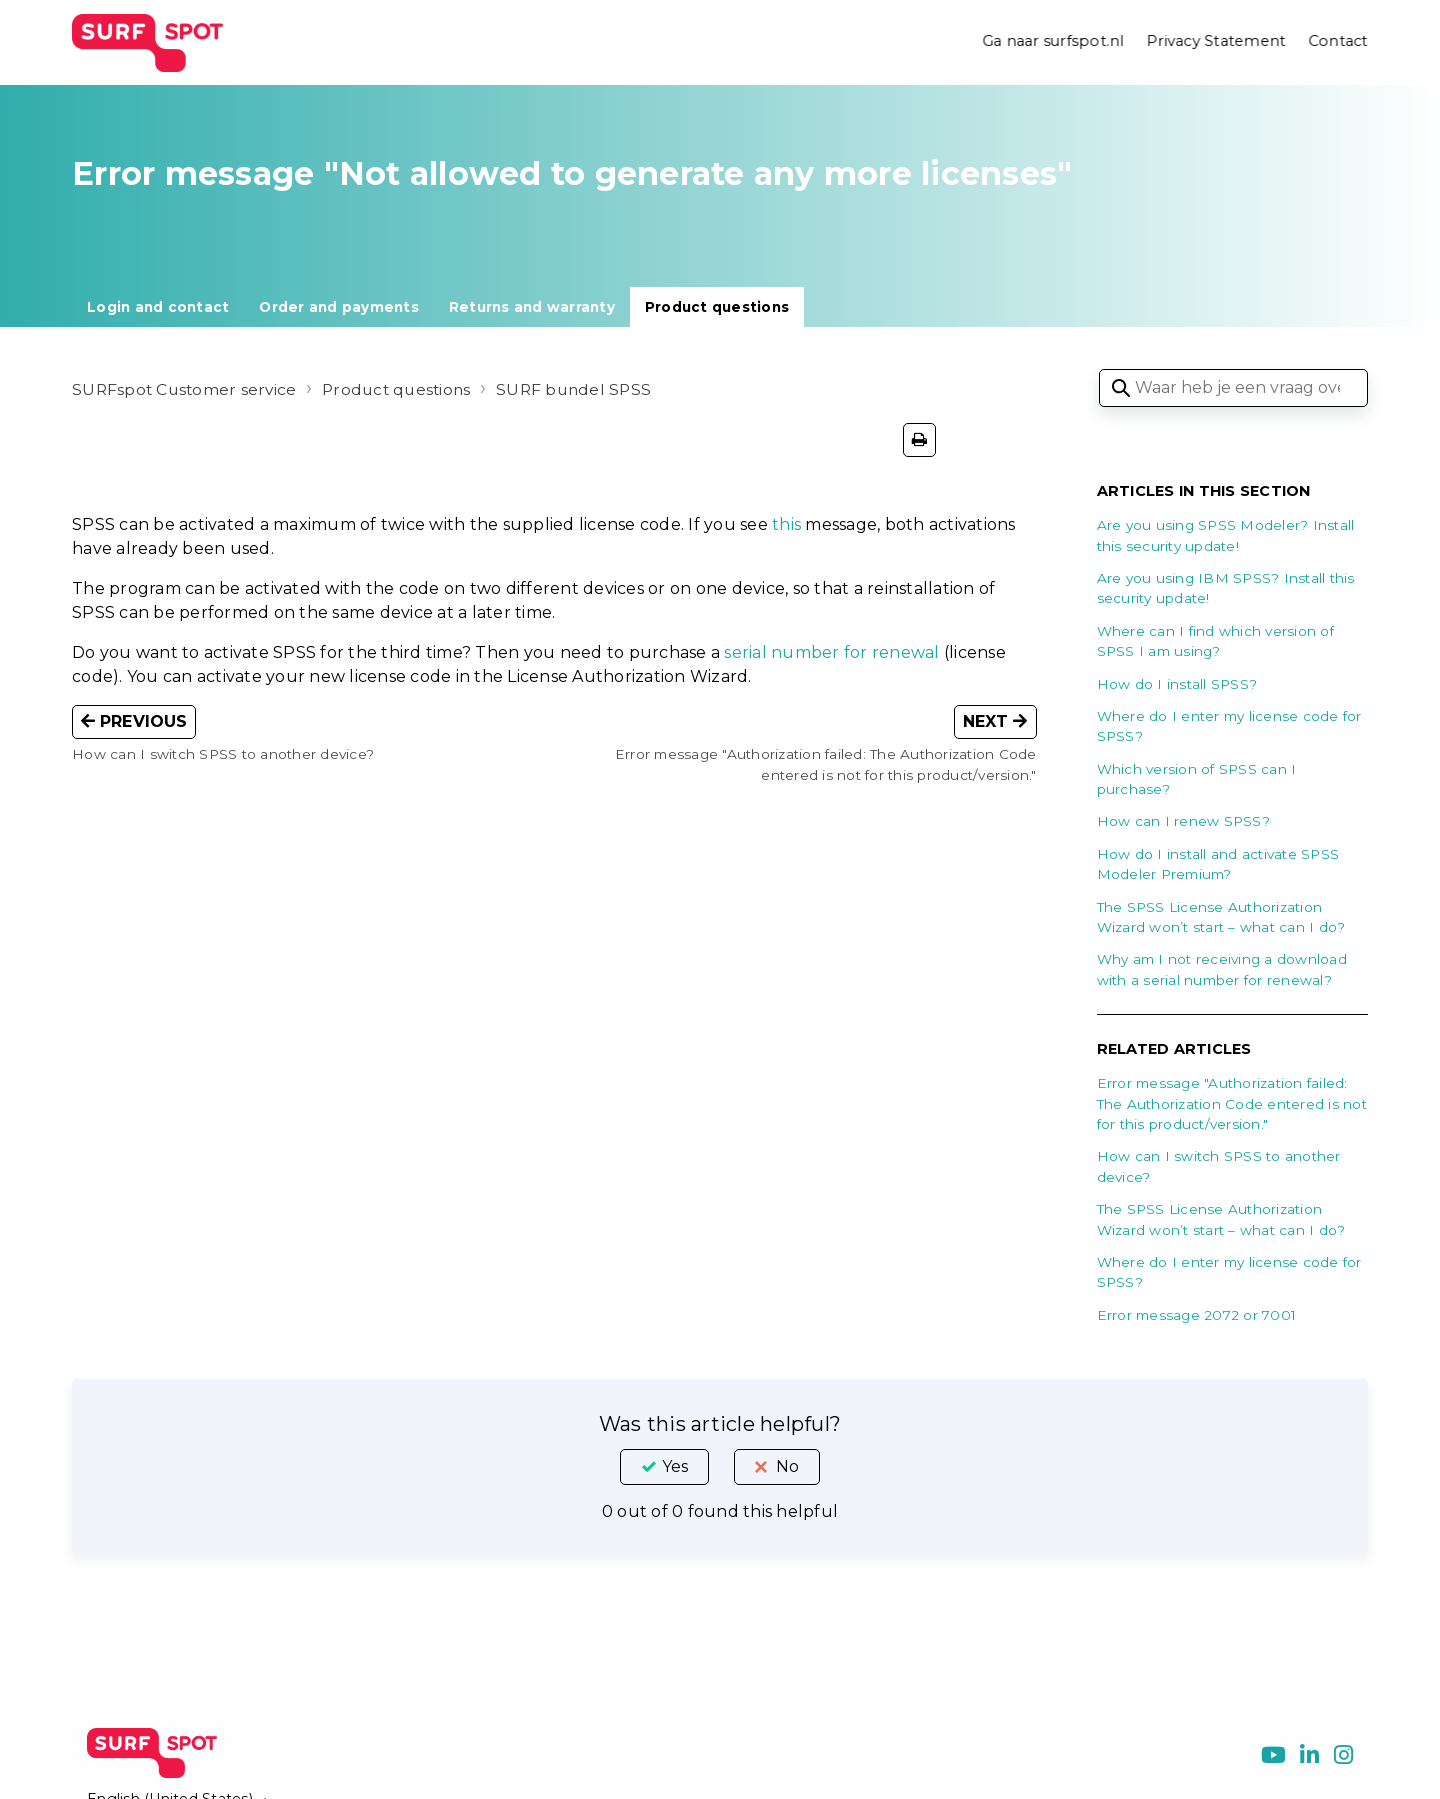 This screenshot has width=1440, height=1799. Describe the element at coordinates (717, 307) in the screenshot. I see `Product questions` at that location.